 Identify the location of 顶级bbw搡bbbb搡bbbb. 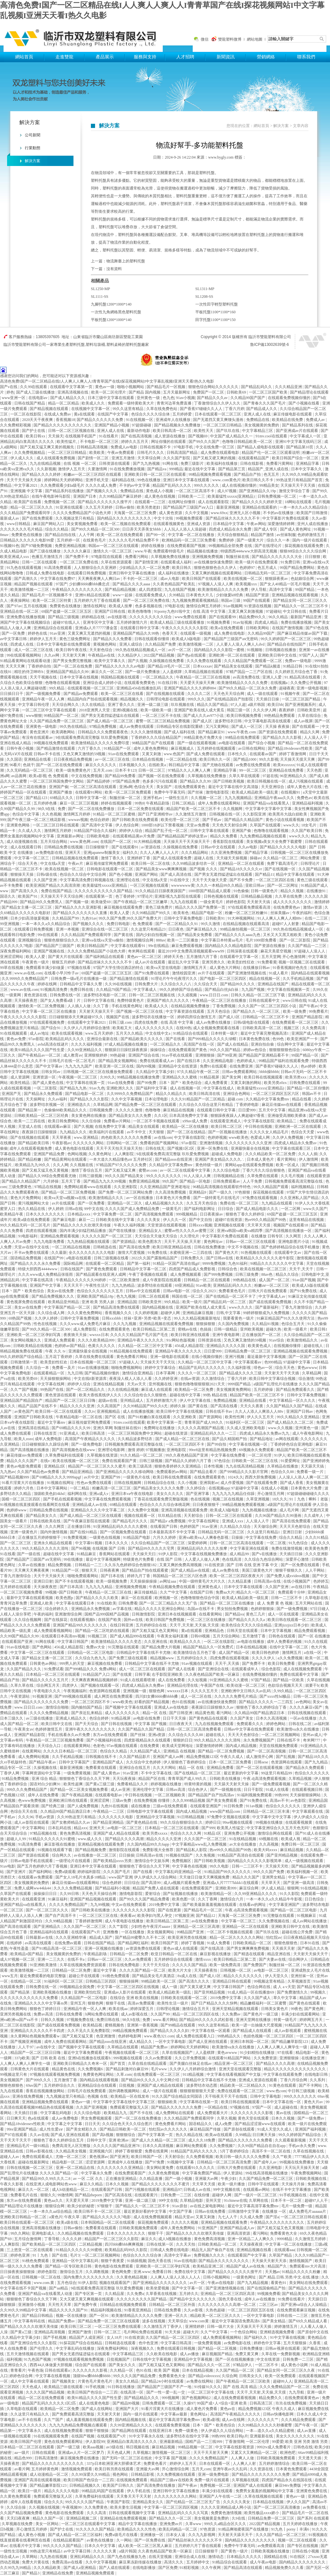
(92, 2376).